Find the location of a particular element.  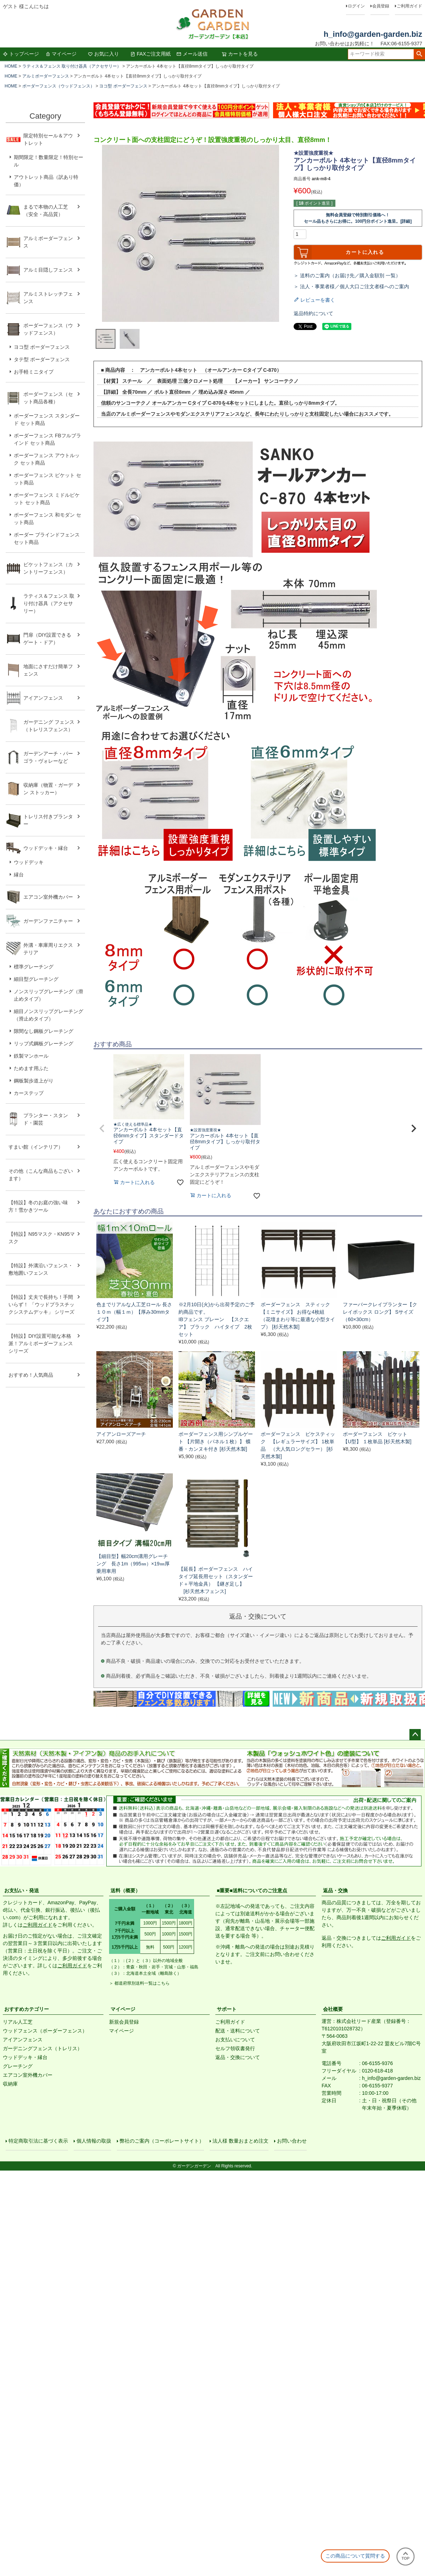

おすすめカテゴリー is located at coordinates (26, 2009).